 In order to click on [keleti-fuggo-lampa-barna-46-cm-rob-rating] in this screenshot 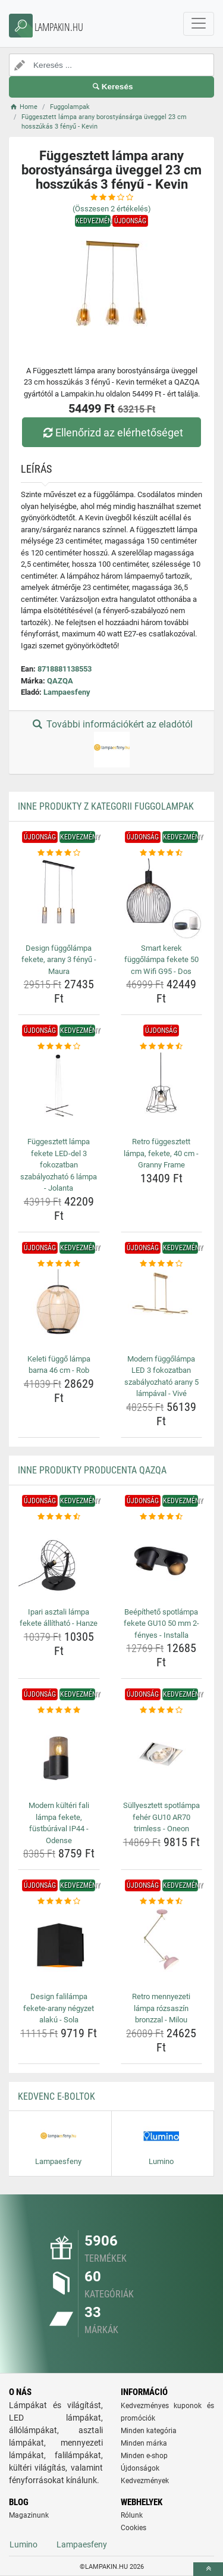, I will do `click(58, 1264)`.